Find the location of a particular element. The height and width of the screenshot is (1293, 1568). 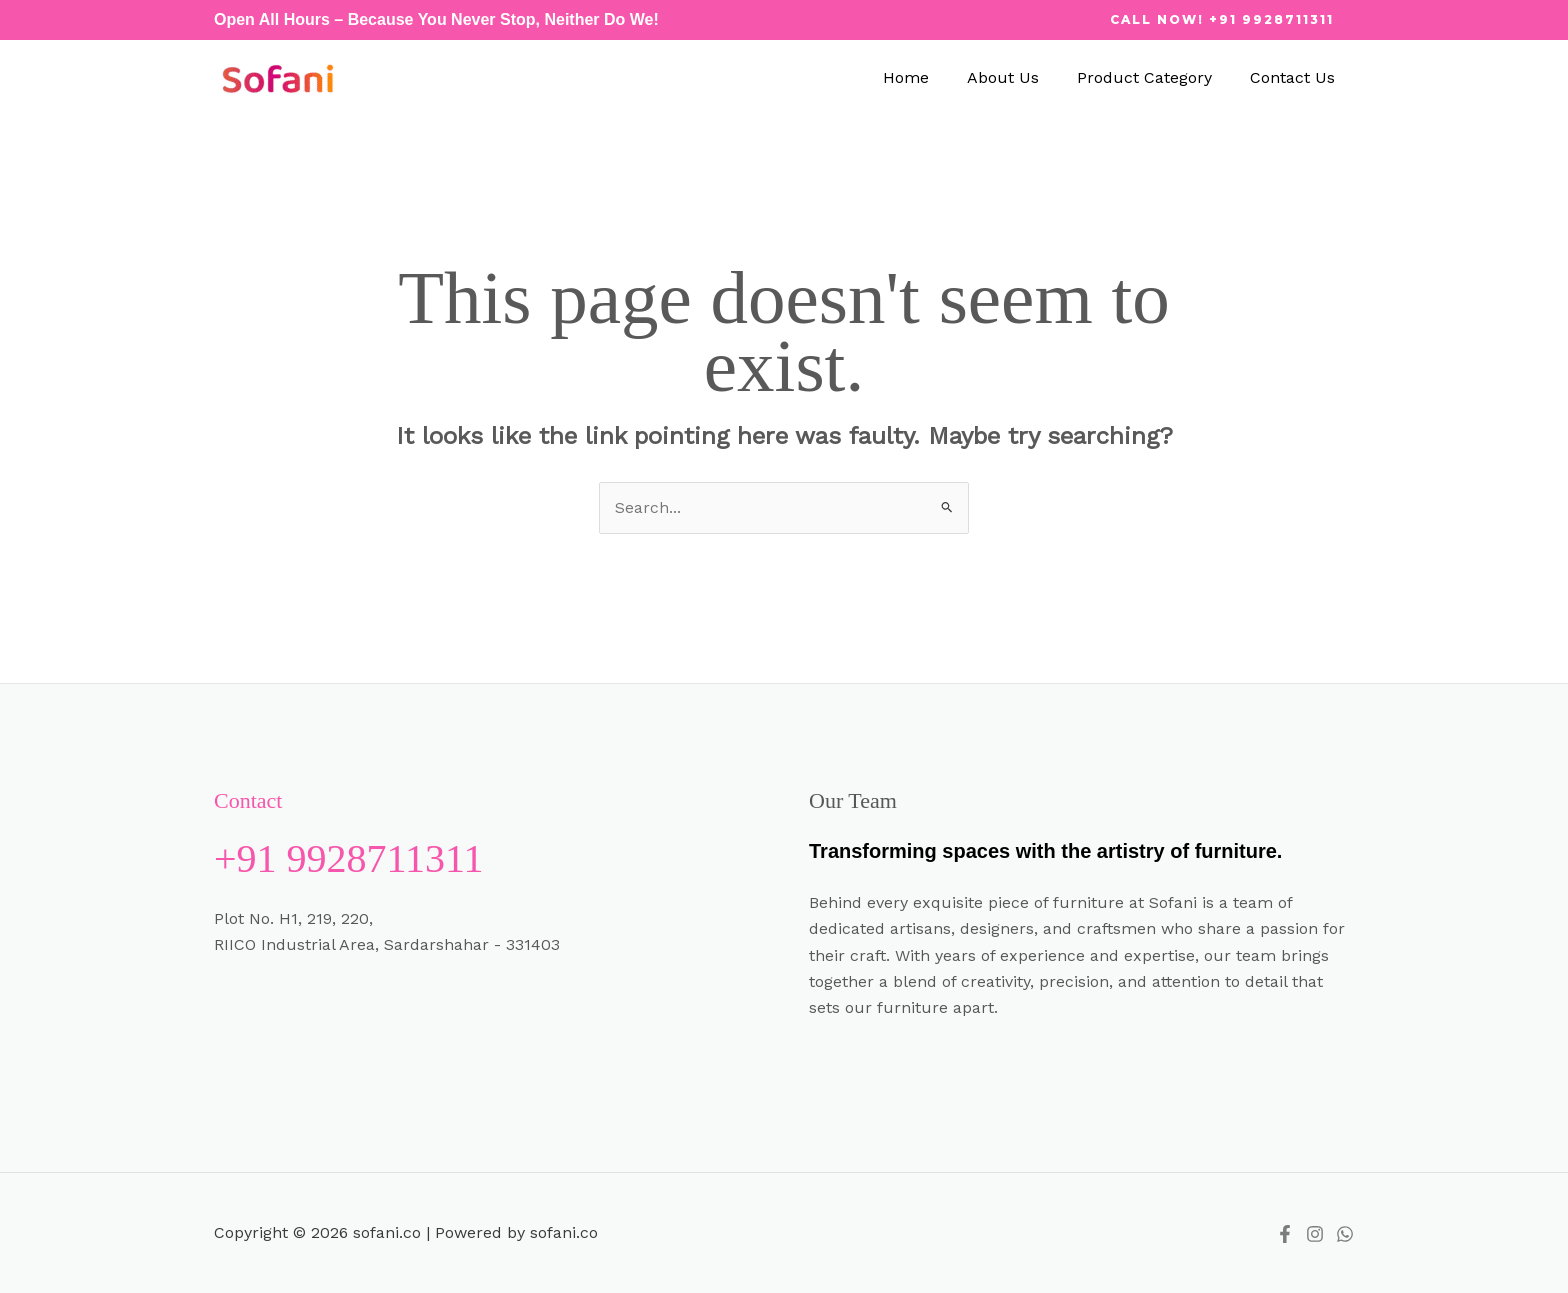

[button] is located at coordinates (1222, 20).